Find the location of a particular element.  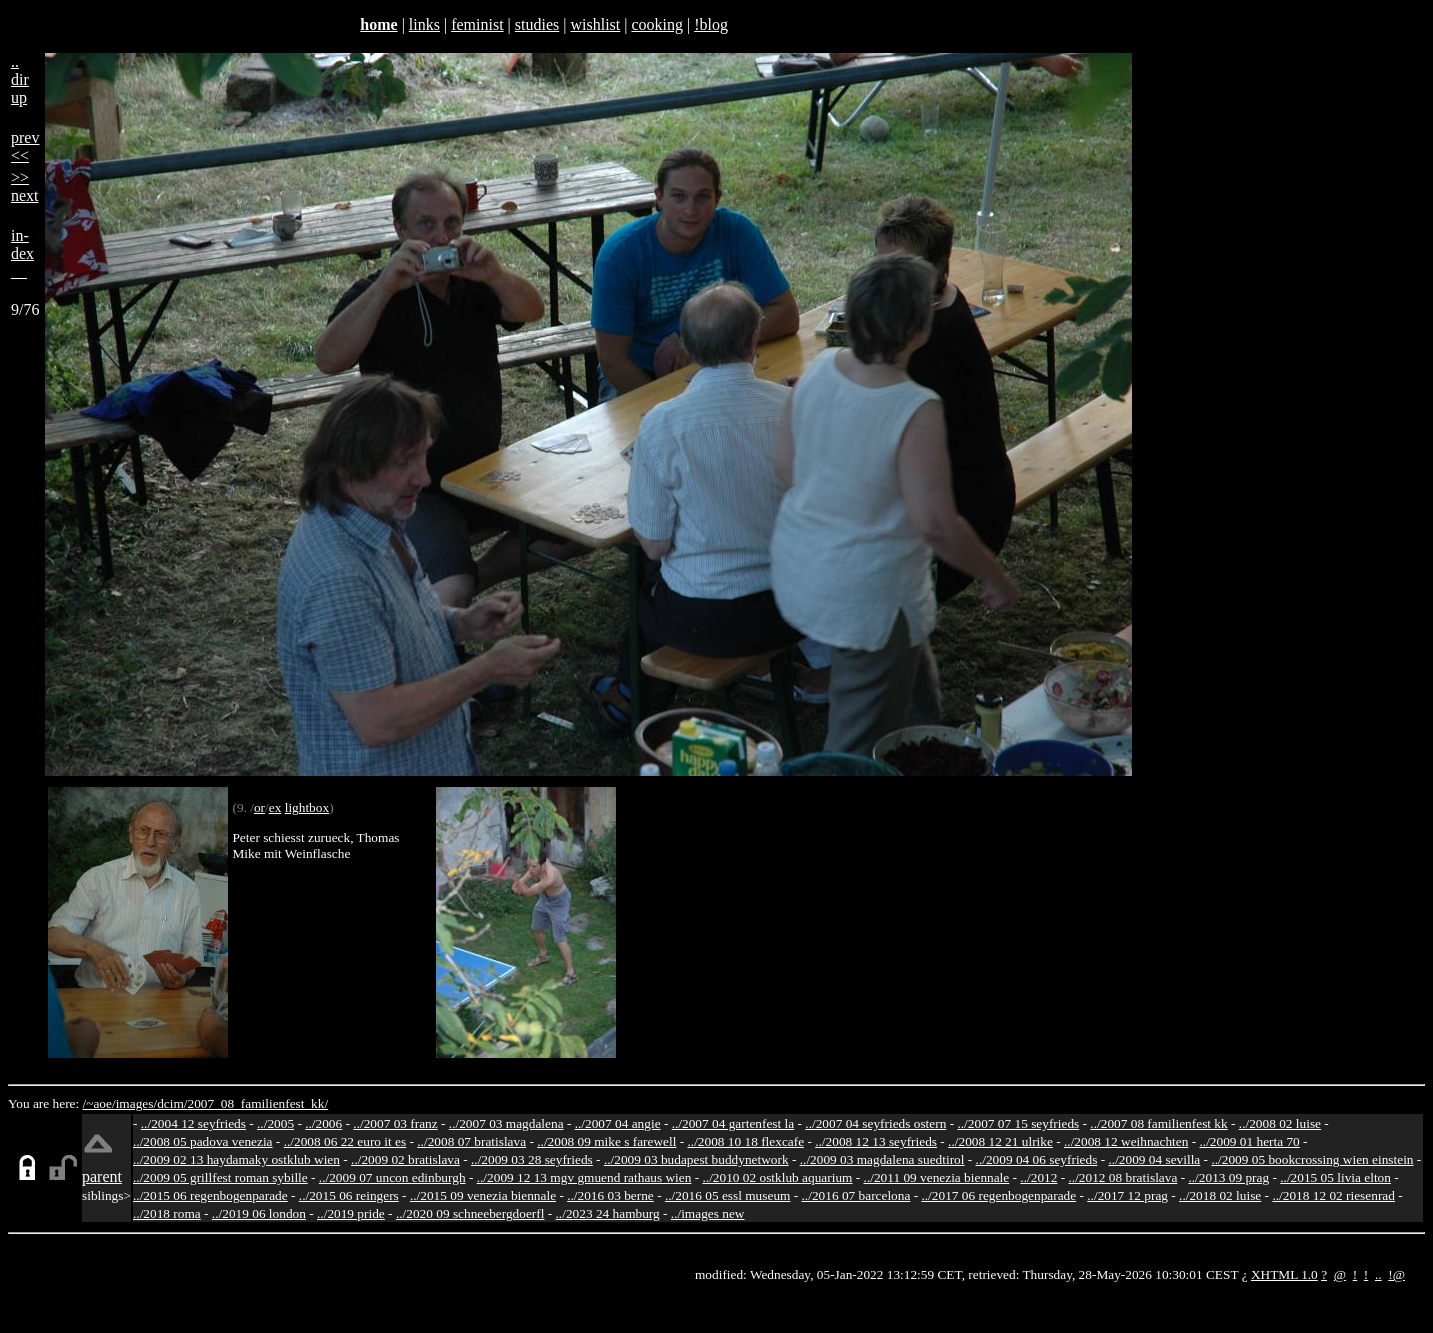

../2007 08 familienfest kk is located at coordinates (1158, 1123).